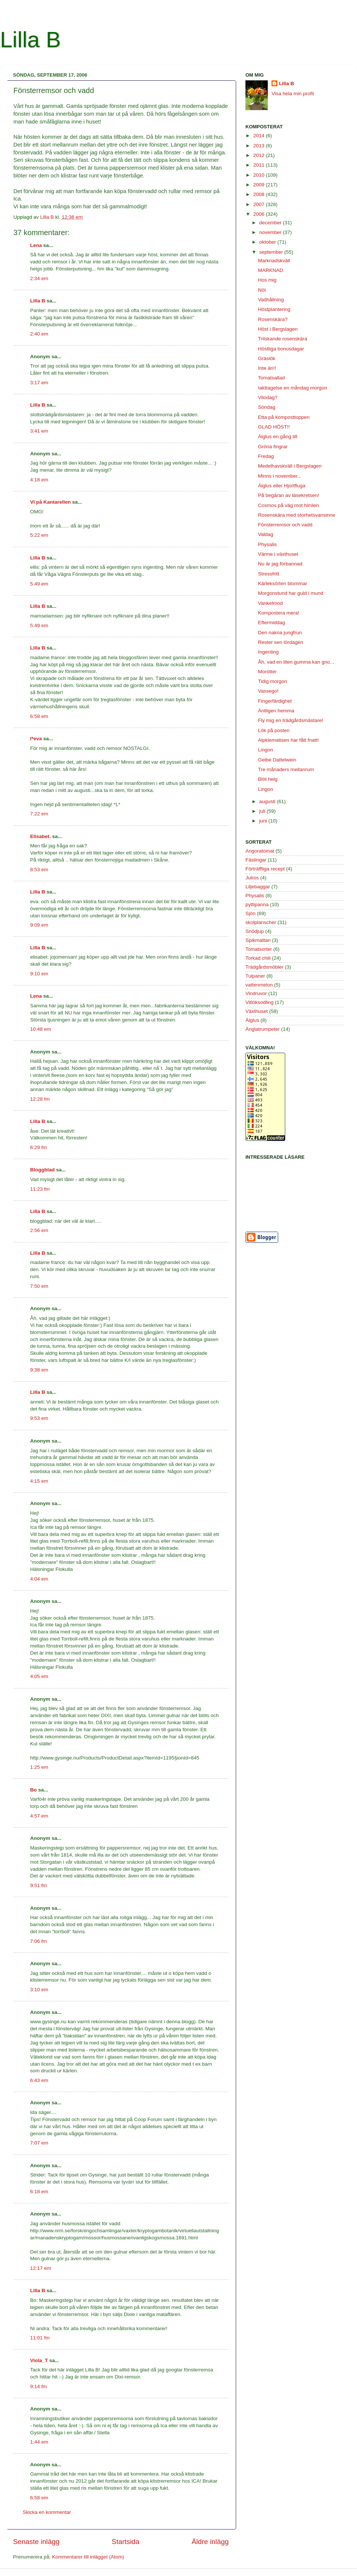  What do you see at coordinates (39, 716) in the screenshot?
I see `6:58 em` at bounding box center [39, 716].